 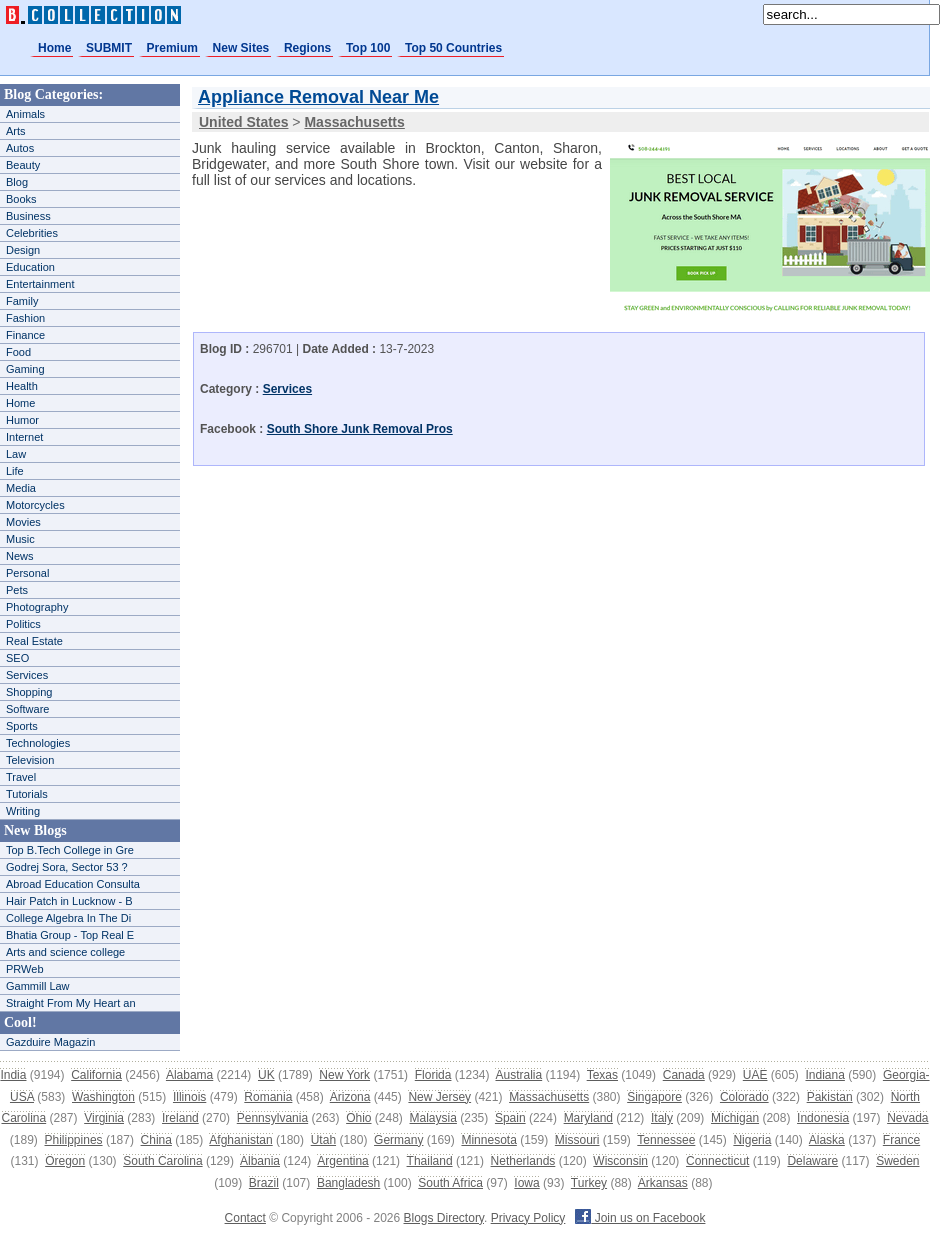 What do you see at coordinates (240, 1140) in the screenshot?
I see `Afghanistan` at bounding box center [240, 1140].